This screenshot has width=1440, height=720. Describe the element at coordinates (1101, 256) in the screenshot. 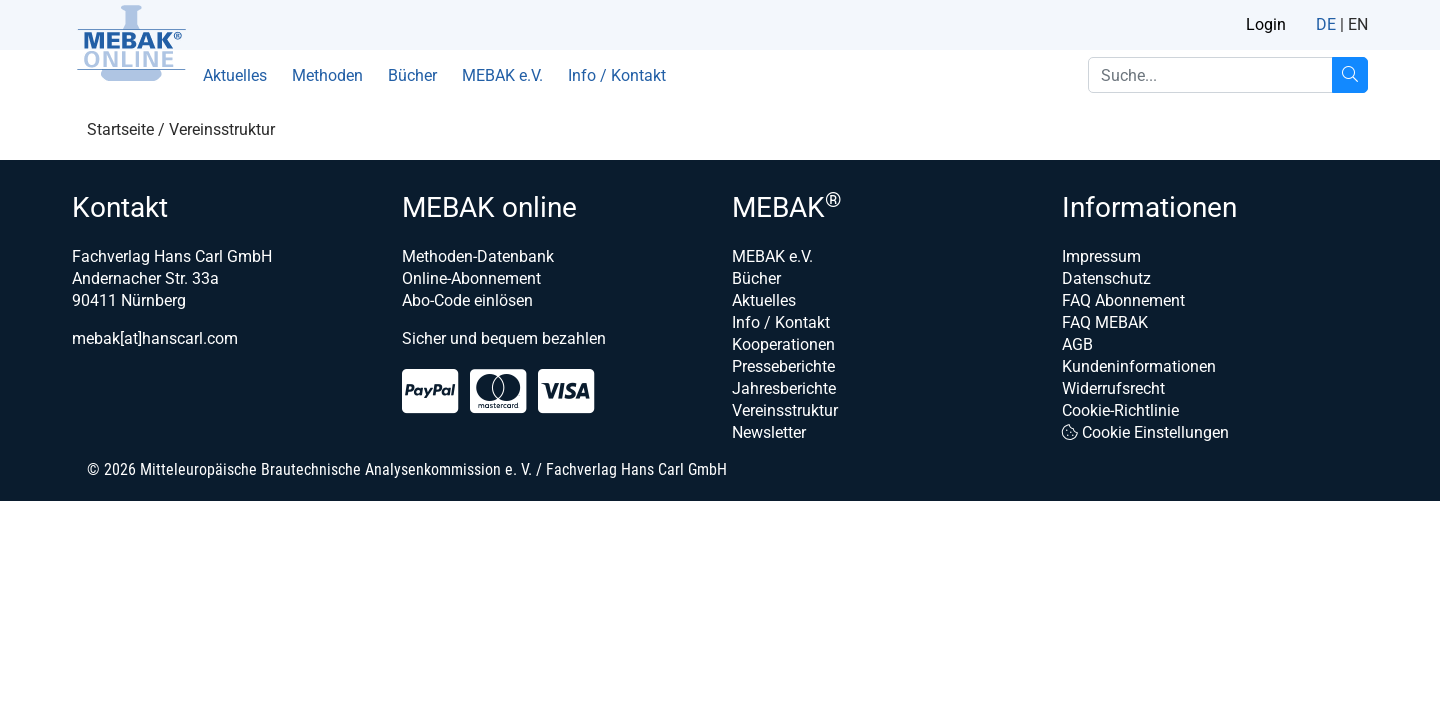

I see `Impressum` at that location.